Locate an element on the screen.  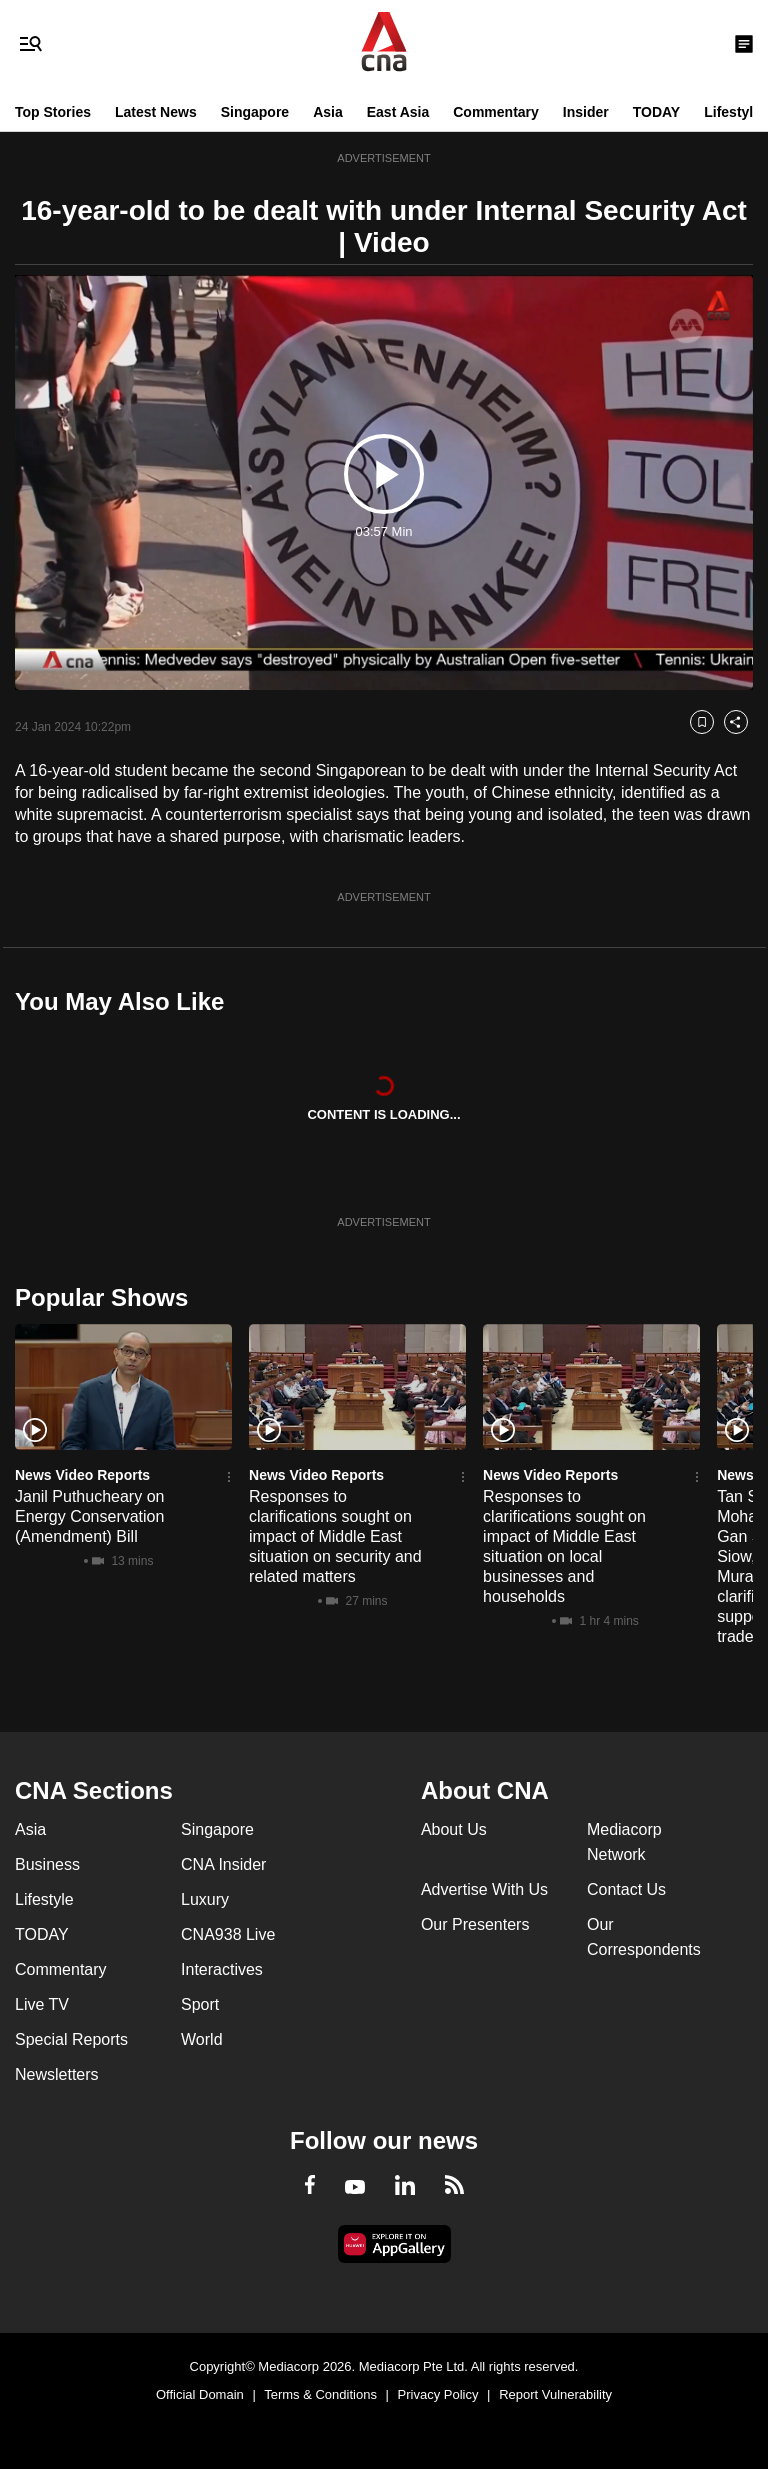
Luxury is located at coordinates (205, 1899).